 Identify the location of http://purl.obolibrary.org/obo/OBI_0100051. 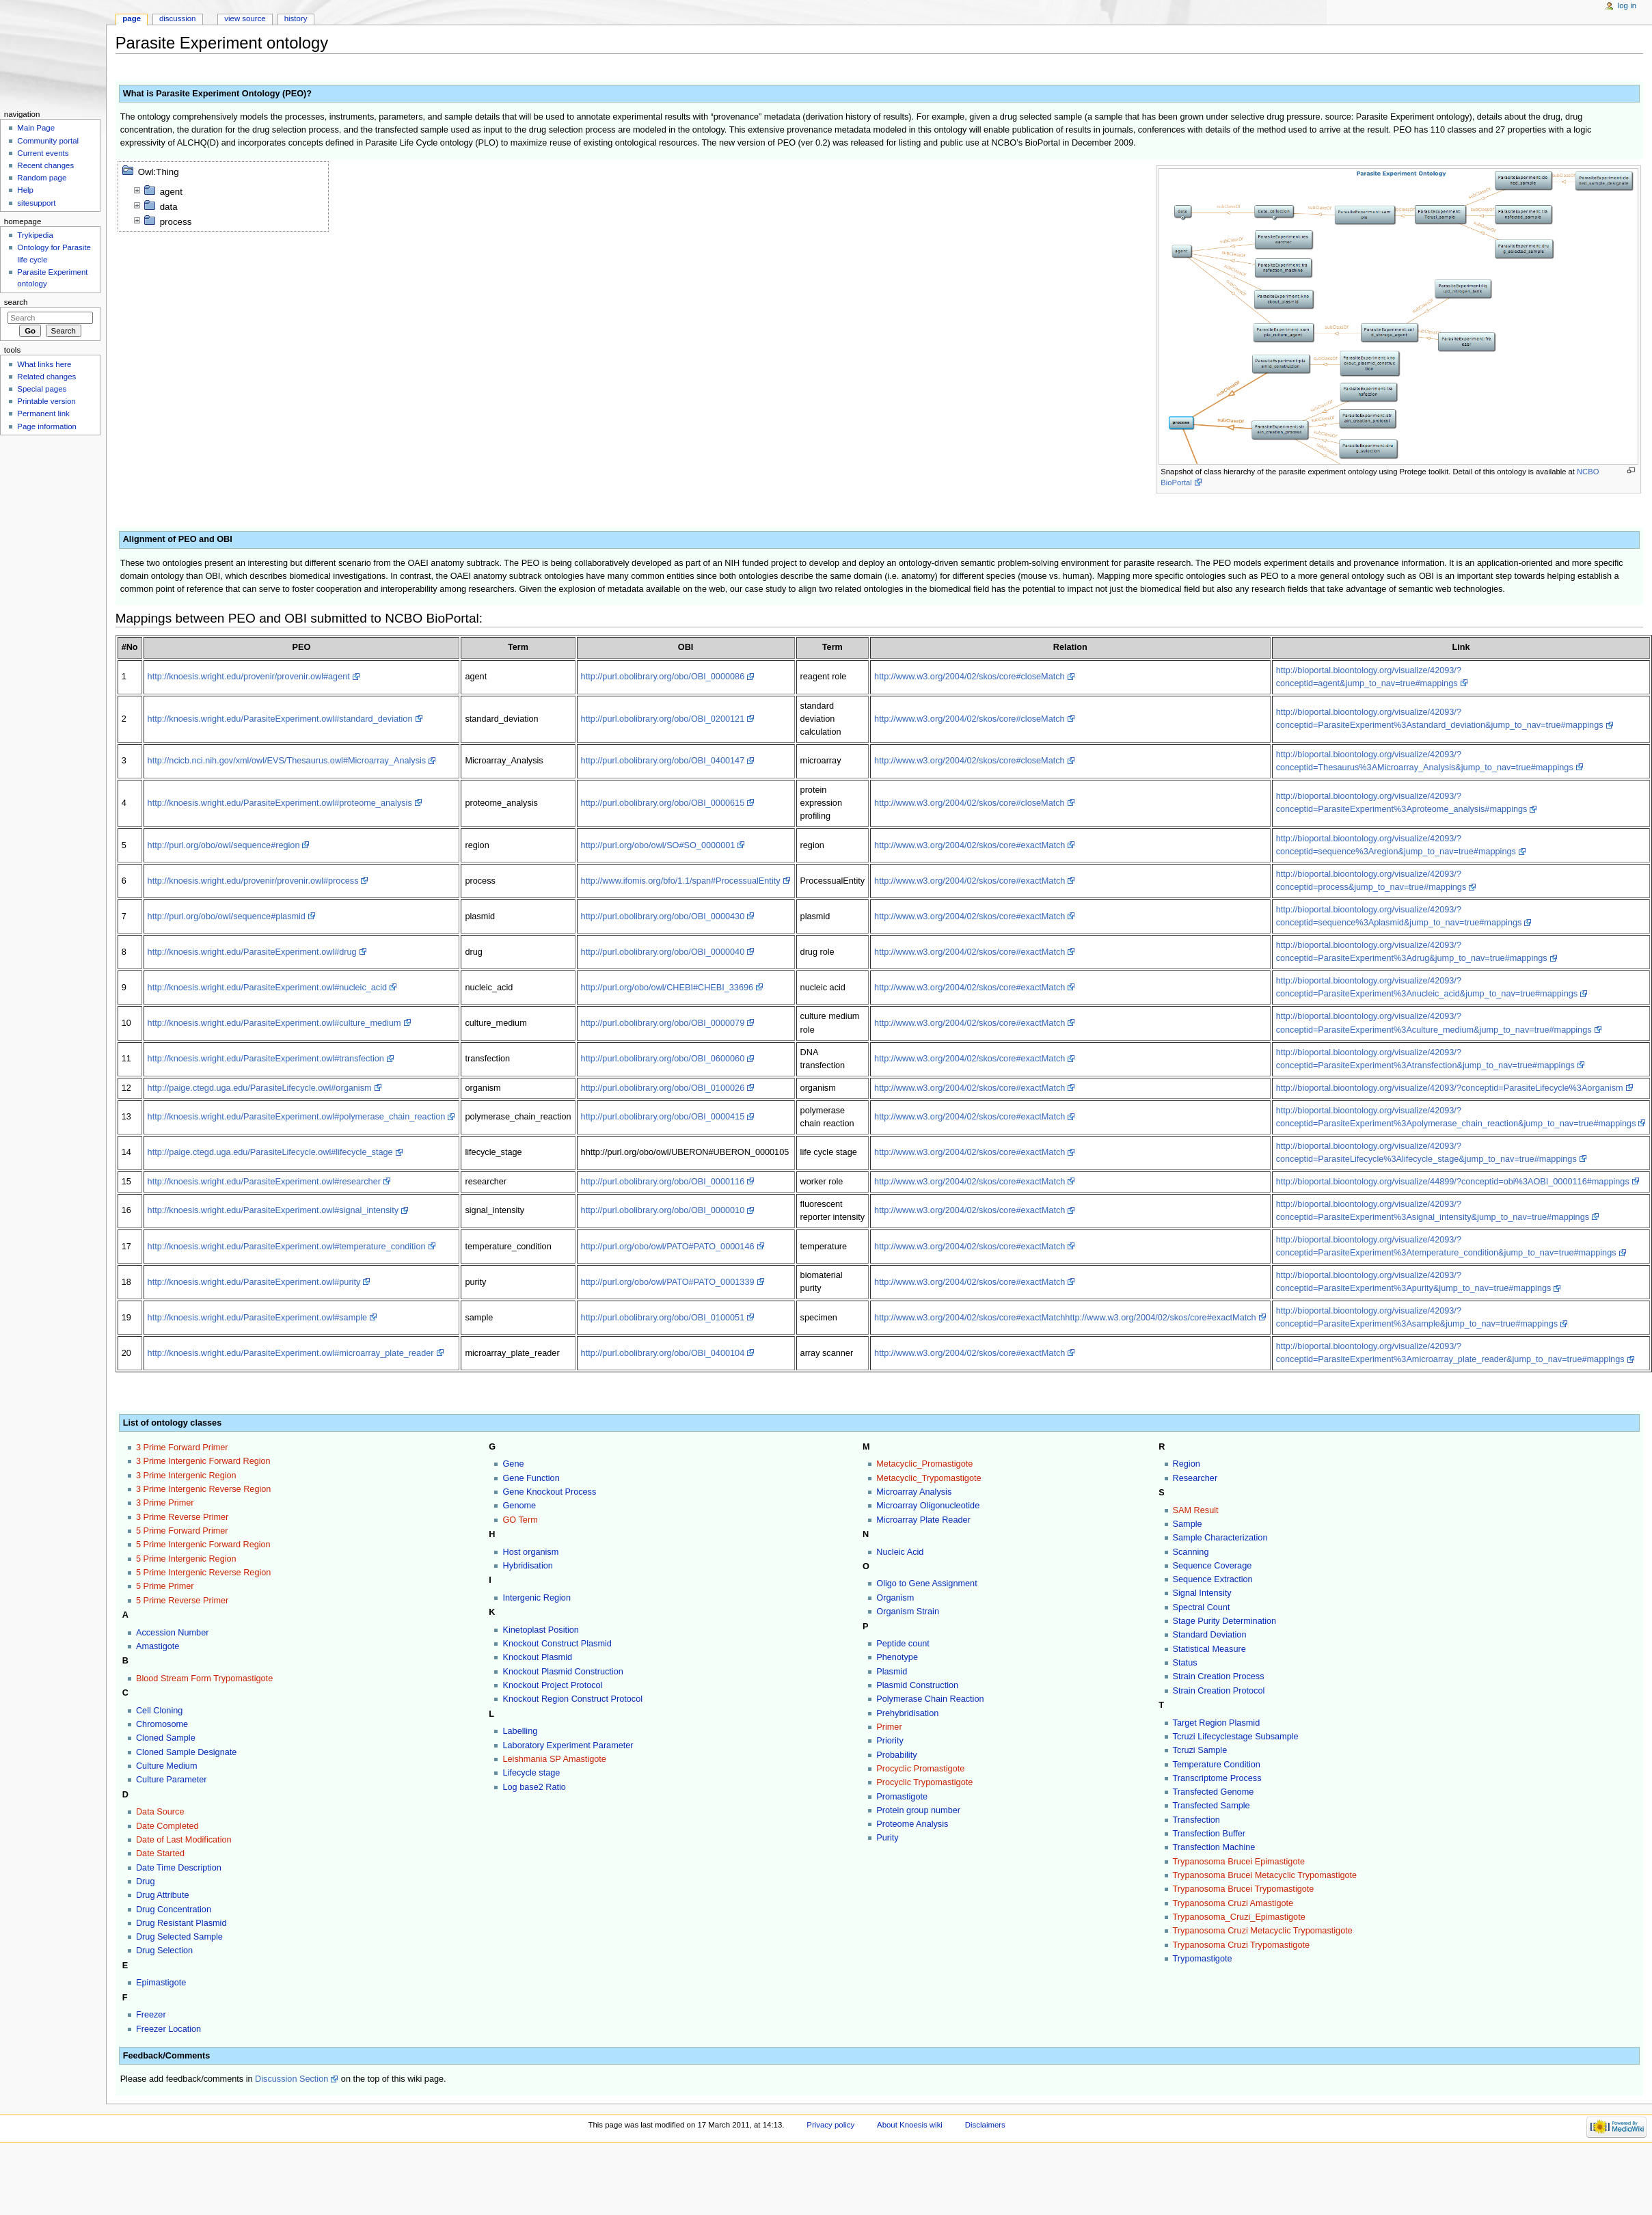
(663, 1317).